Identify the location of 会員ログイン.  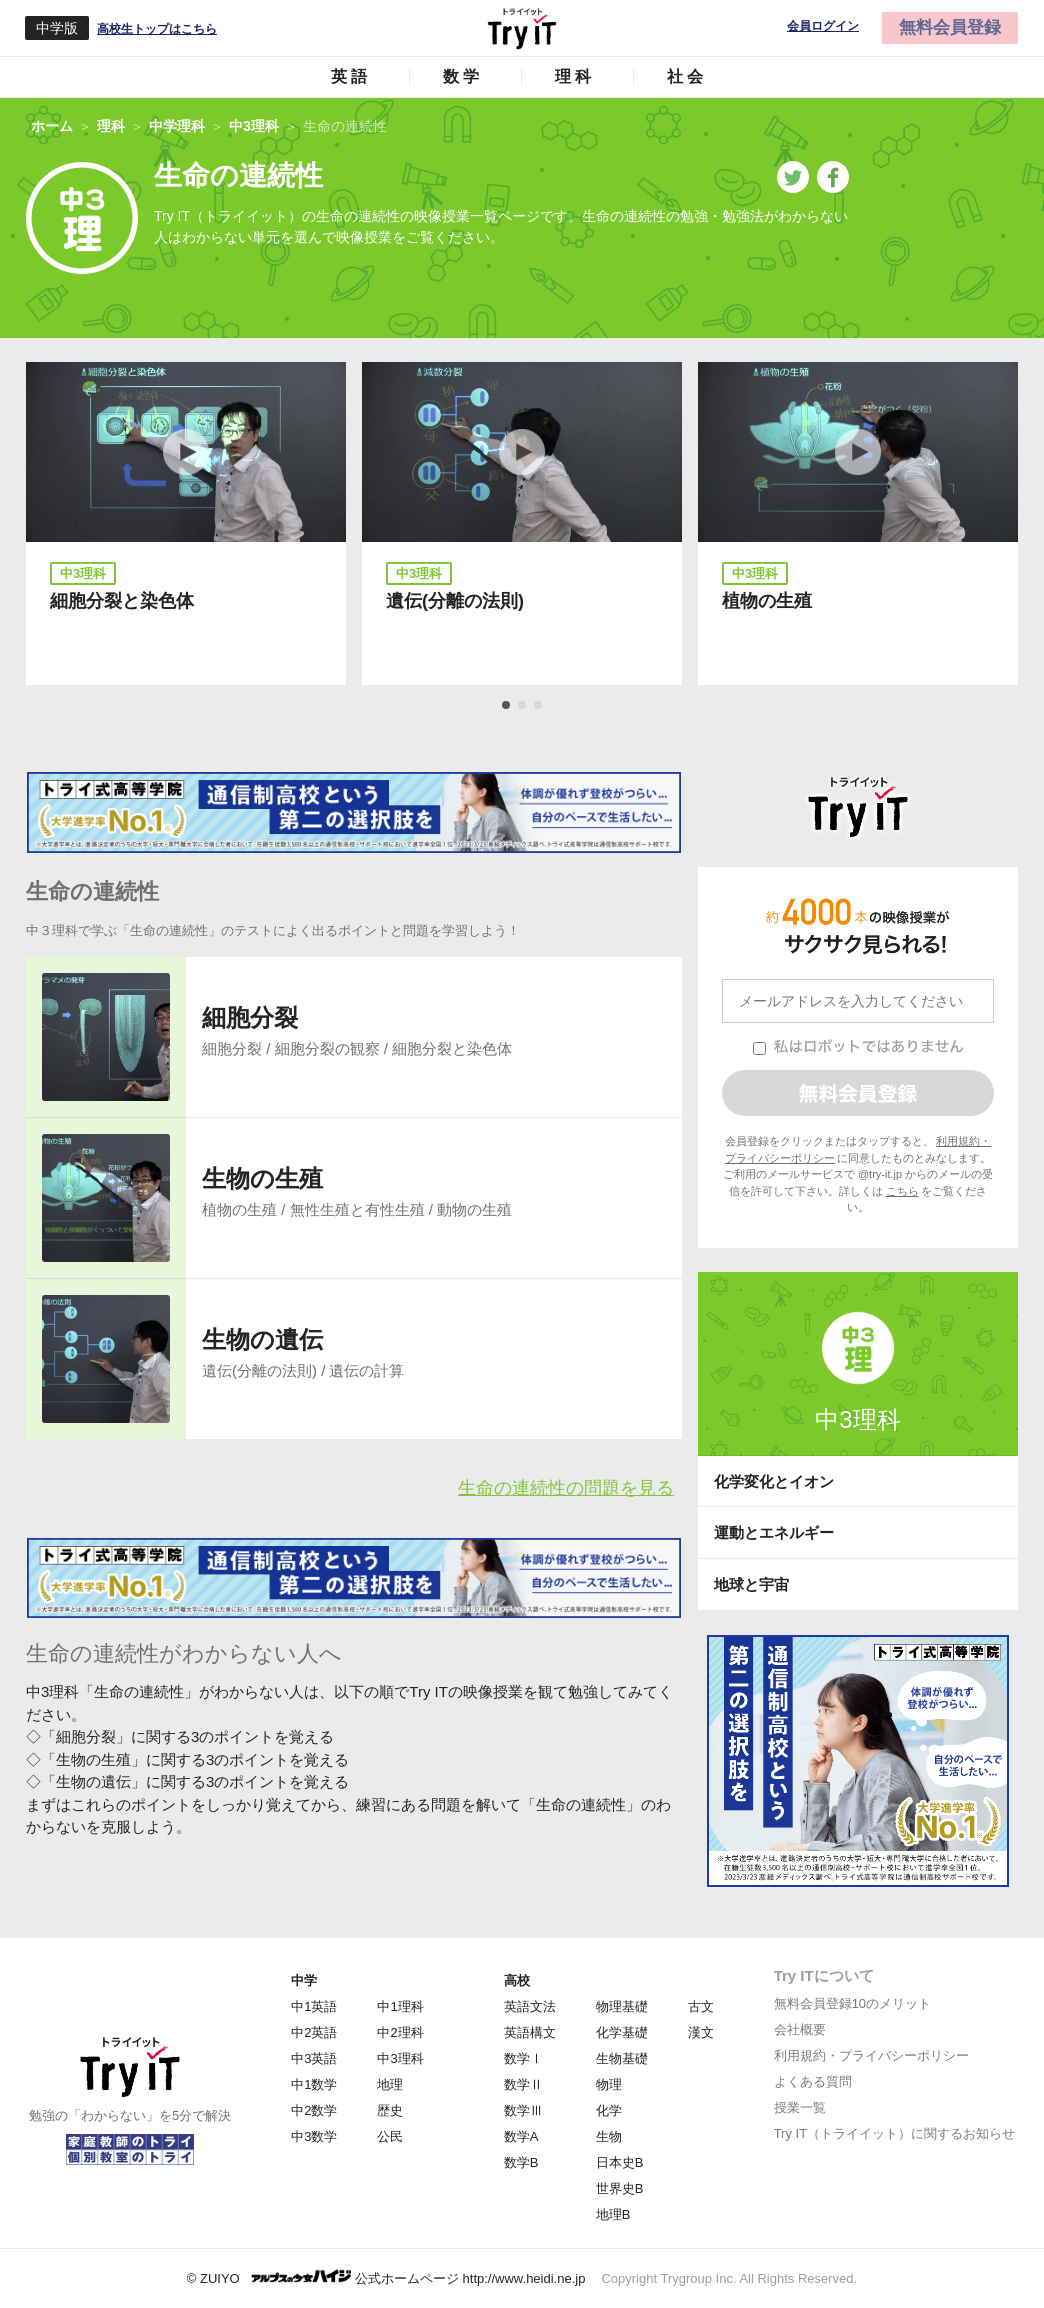
(823, 26).